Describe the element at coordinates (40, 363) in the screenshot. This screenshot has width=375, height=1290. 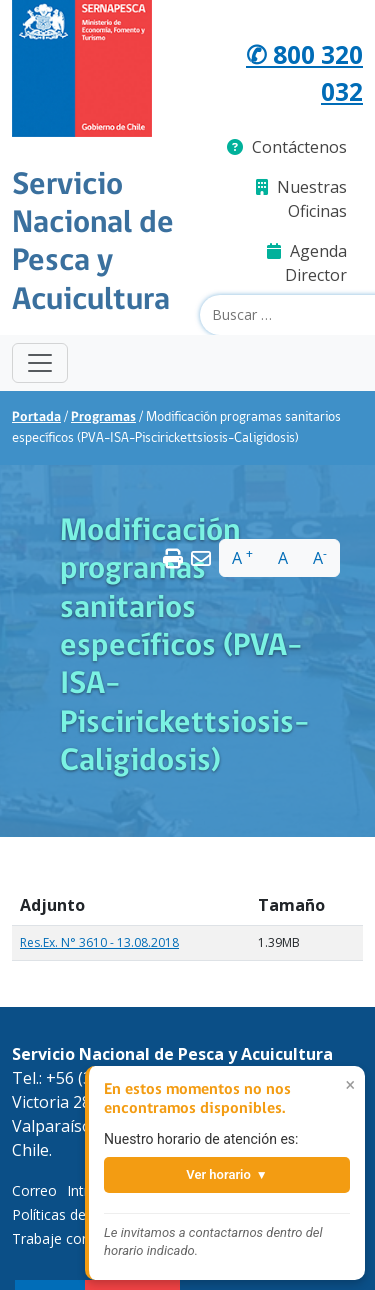
I see `[Toggle navigation]` at that location.